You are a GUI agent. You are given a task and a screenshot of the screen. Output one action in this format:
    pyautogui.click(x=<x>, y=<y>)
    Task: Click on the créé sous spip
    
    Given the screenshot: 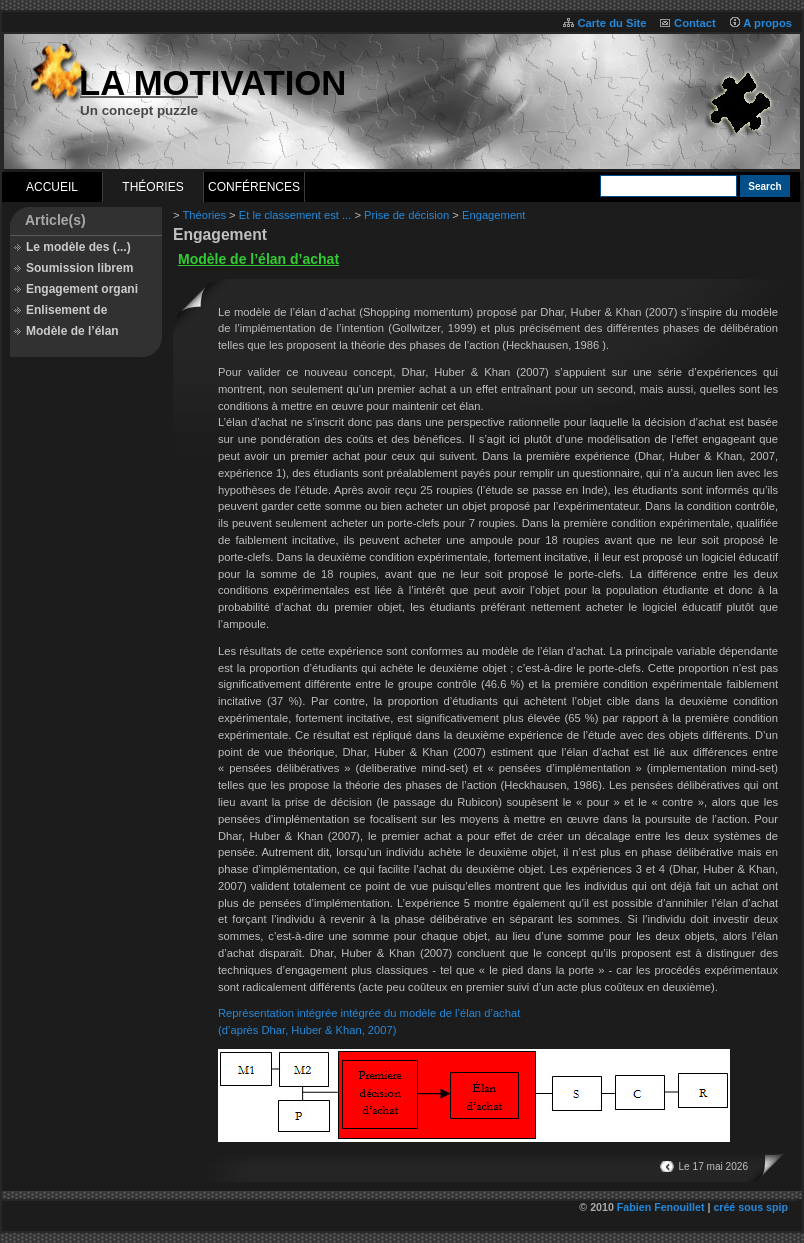 What is the action you would take?
    pyautogui.click(x=750, y=1207)
    